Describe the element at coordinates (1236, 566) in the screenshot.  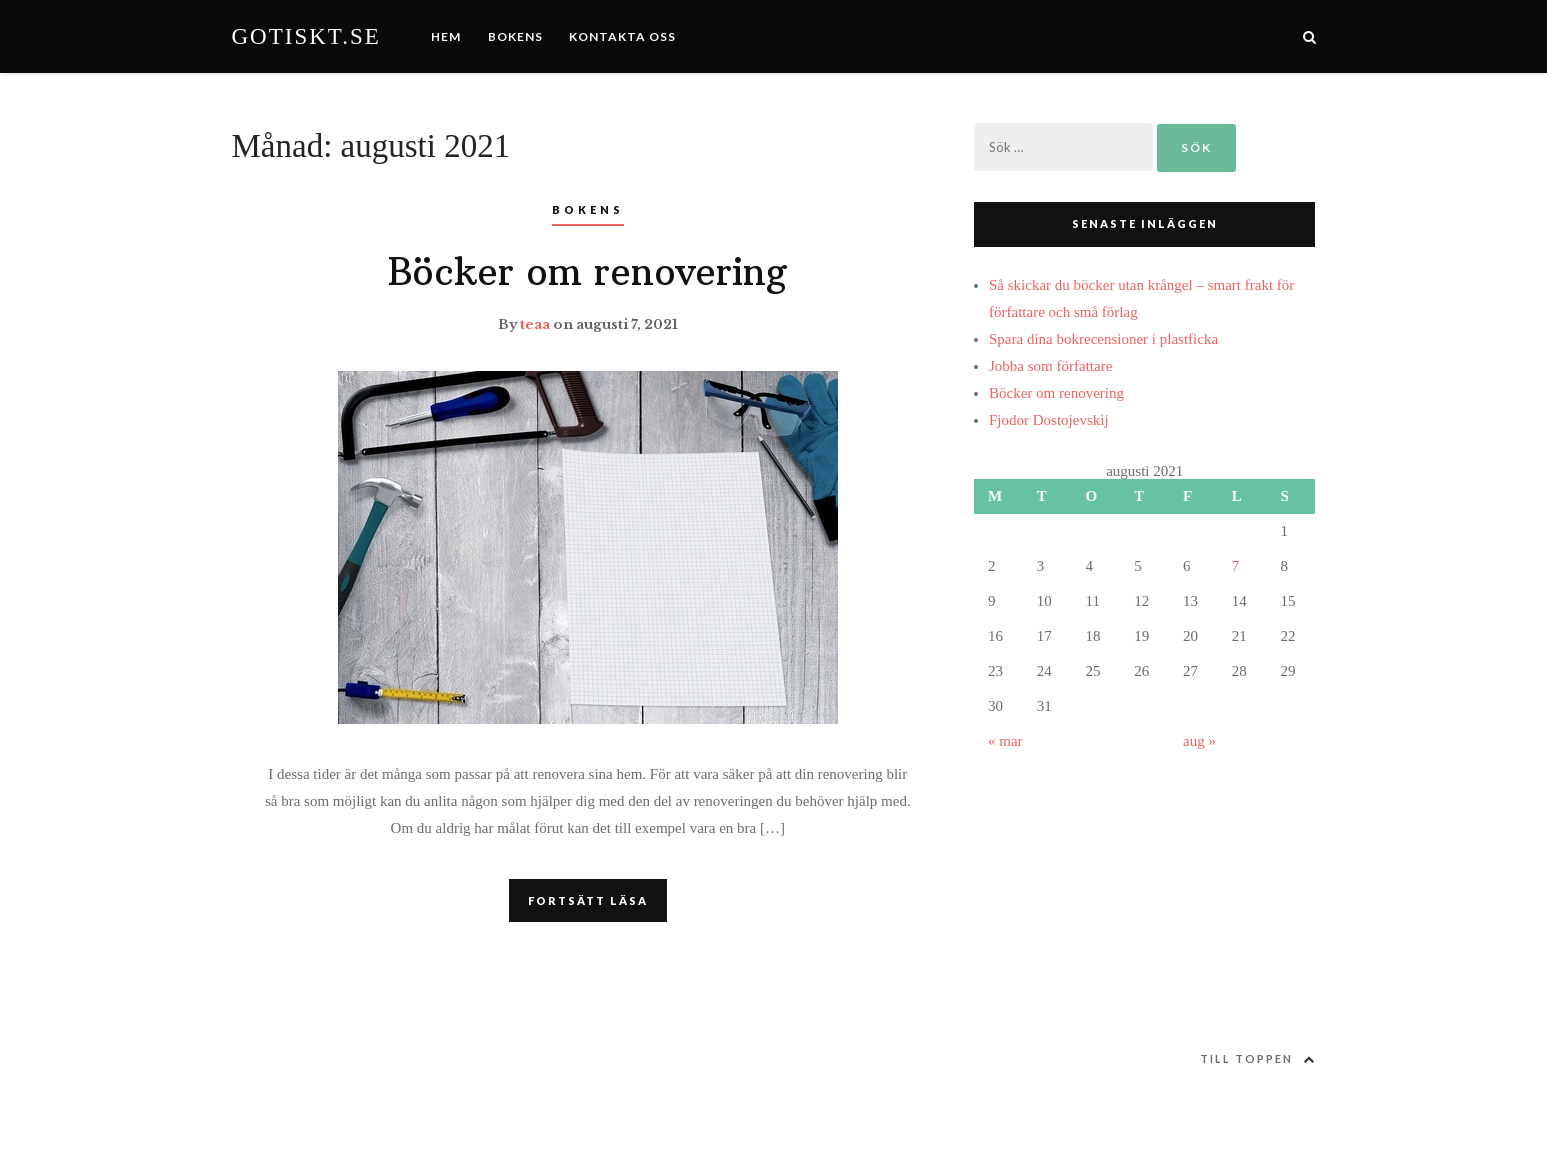
I see `7 [Inlägg publicerat 7 August, 2021]` at that location.